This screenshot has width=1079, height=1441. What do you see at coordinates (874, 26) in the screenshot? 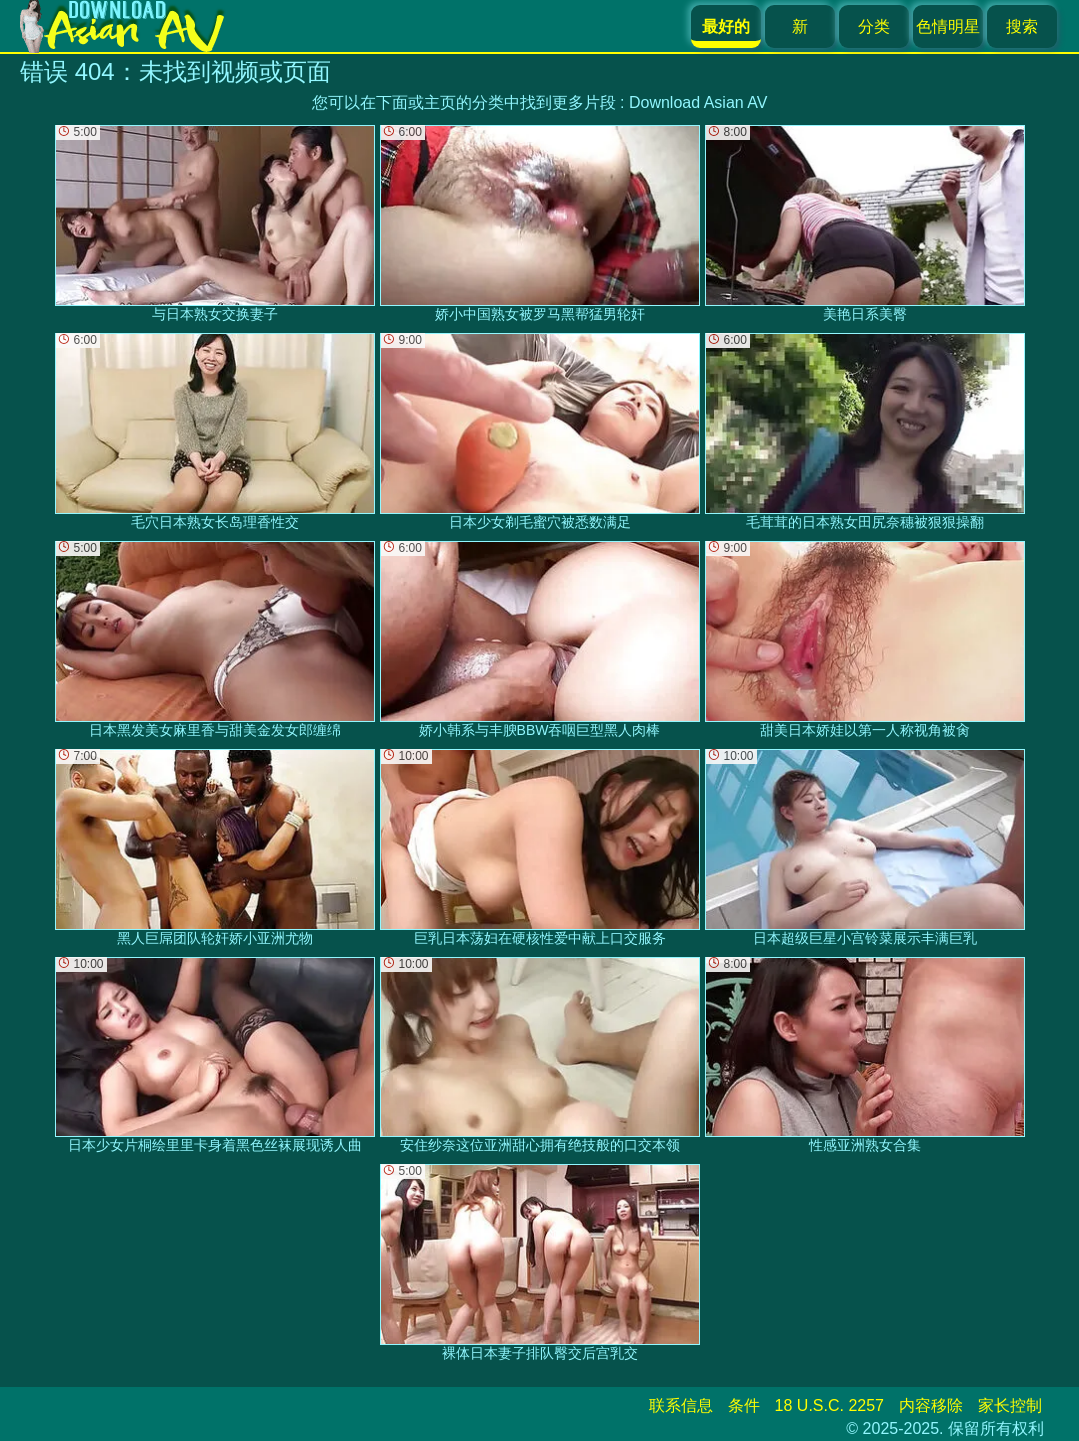
I see `分类` at bounding box center [874, 26].